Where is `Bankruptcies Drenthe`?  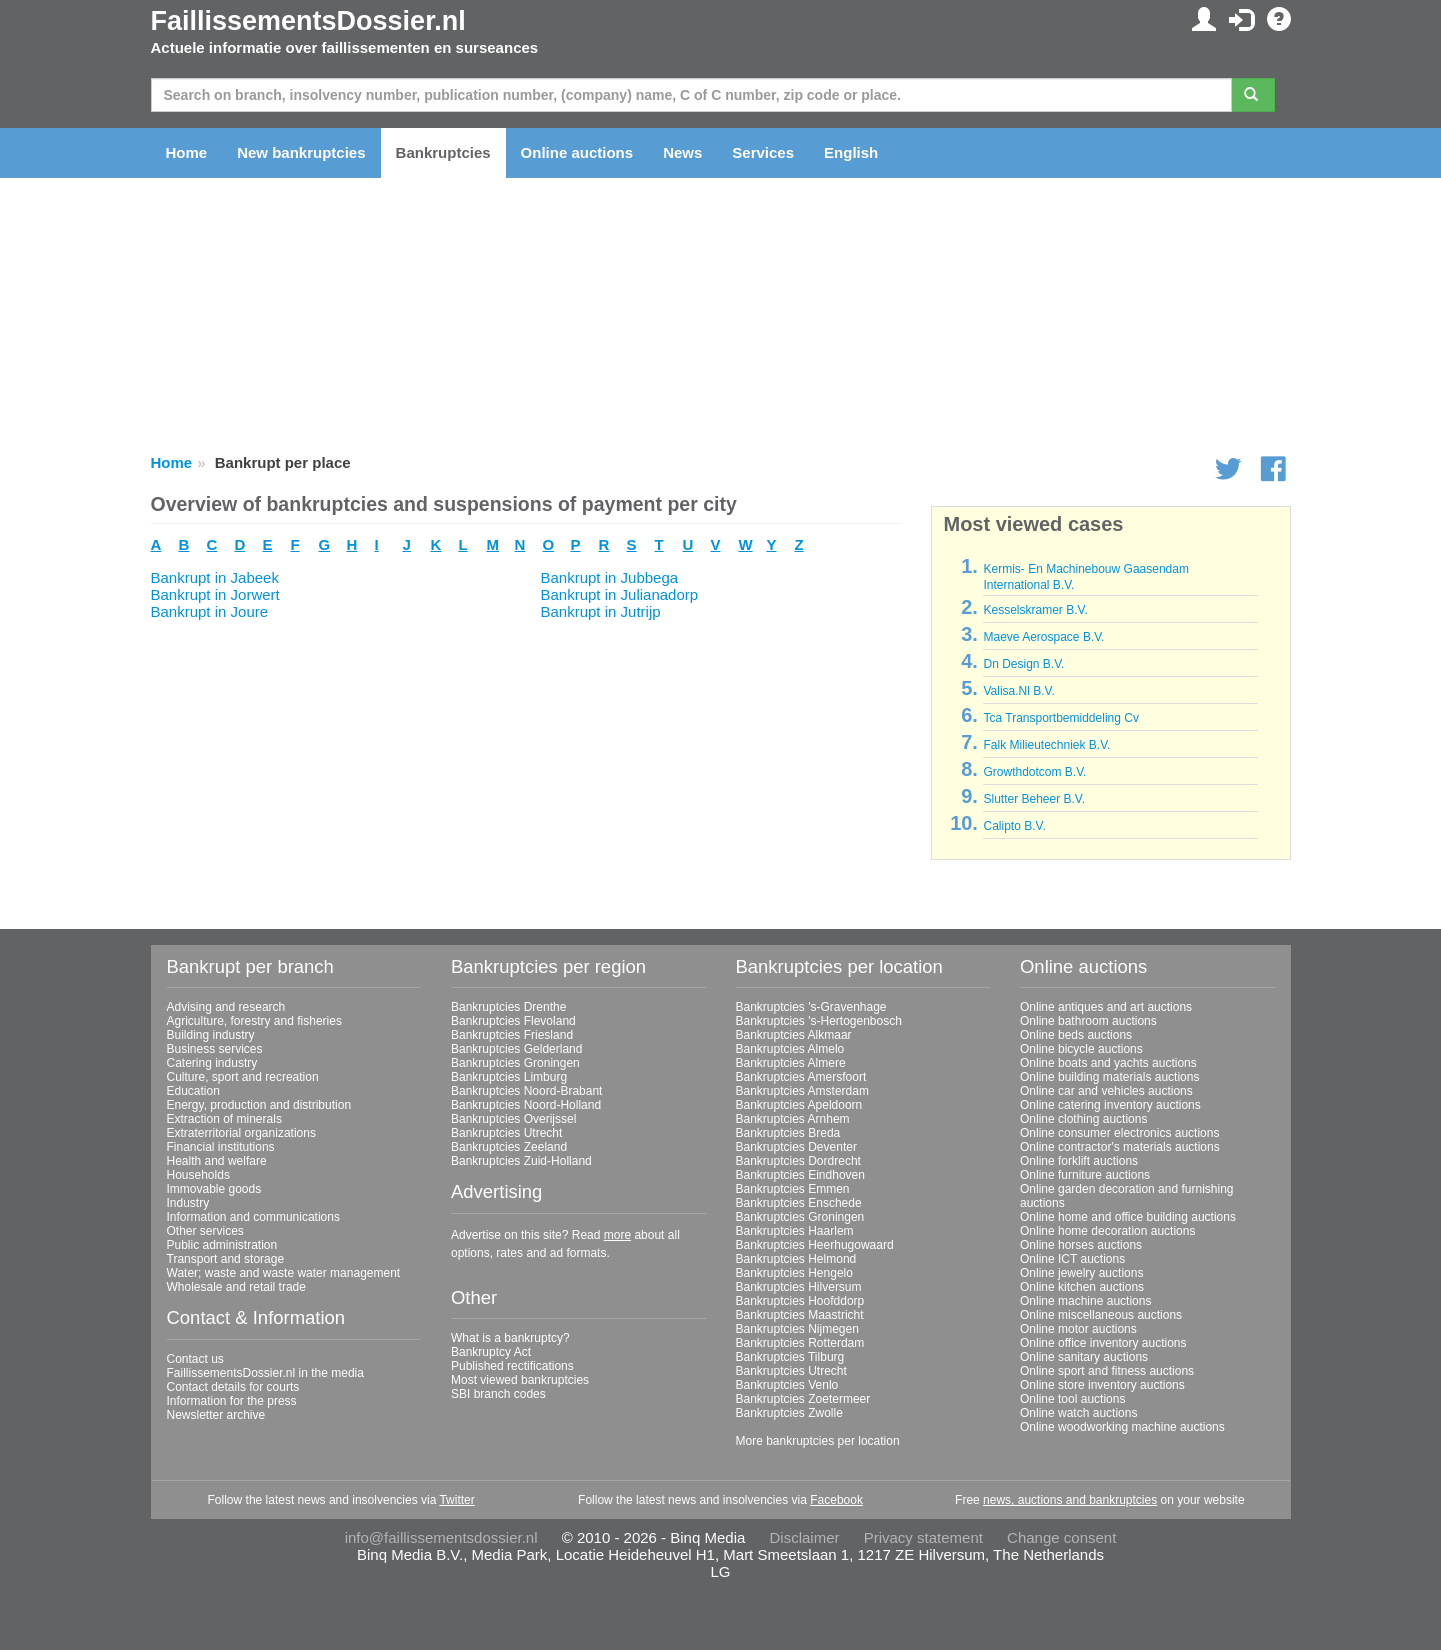
Bankruptcies Drenthe is located at coordinates (508, 1007).